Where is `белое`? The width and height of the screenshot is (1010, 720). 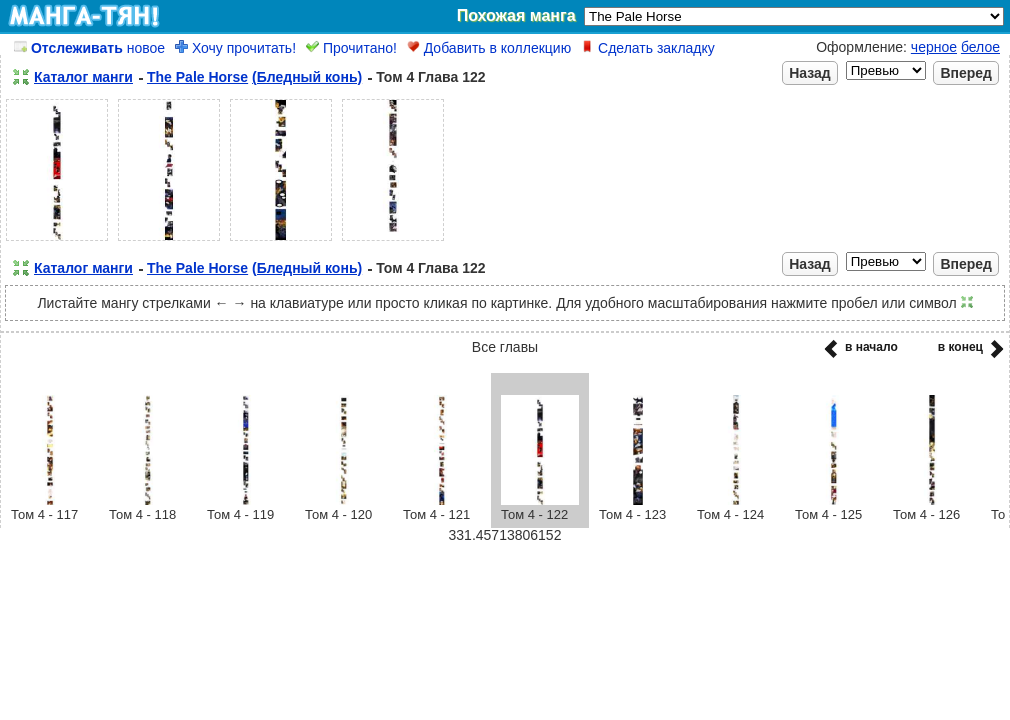
белое is located at coordinates (980, 47).